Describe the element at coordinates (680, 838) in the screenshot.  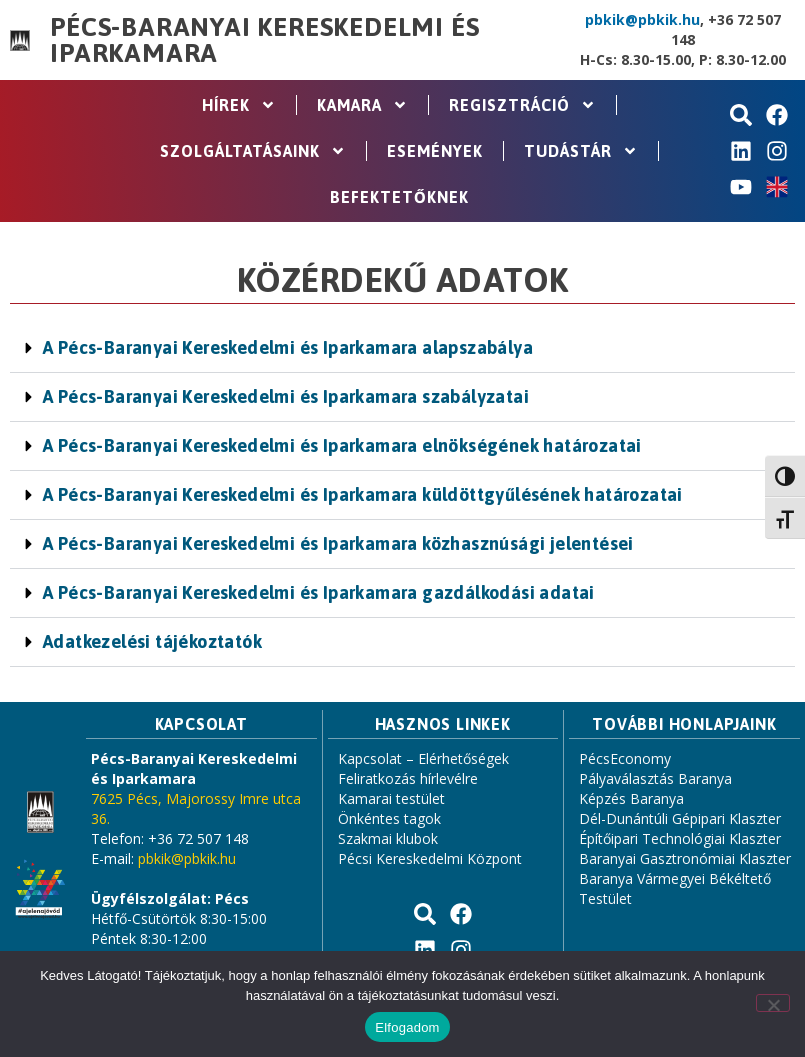
I see `Építőipari Technológiai Klaszter` at that location.